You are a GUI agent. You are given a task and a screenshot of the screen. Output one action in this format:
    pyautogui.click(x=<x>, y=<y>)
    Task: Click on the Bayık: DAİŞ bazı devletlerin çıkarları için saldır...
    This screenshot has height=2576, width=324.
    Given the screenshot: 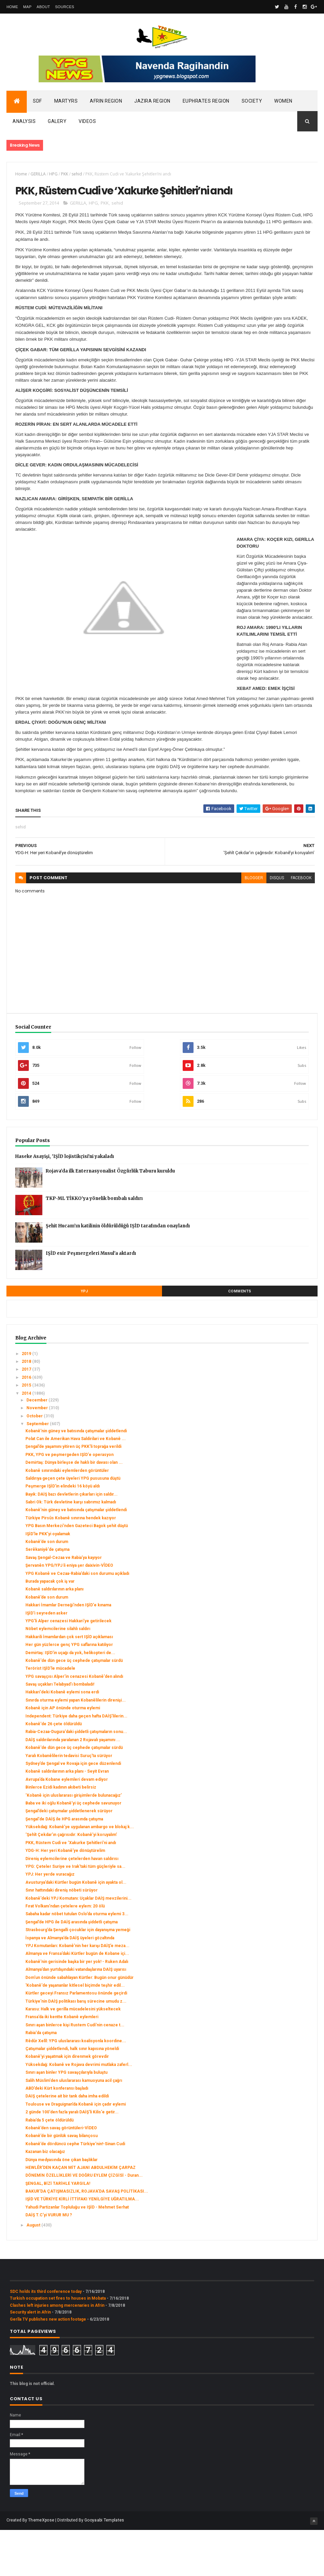 What is the action you would take?
    pyautogui.click(x=71, y=1540)
    